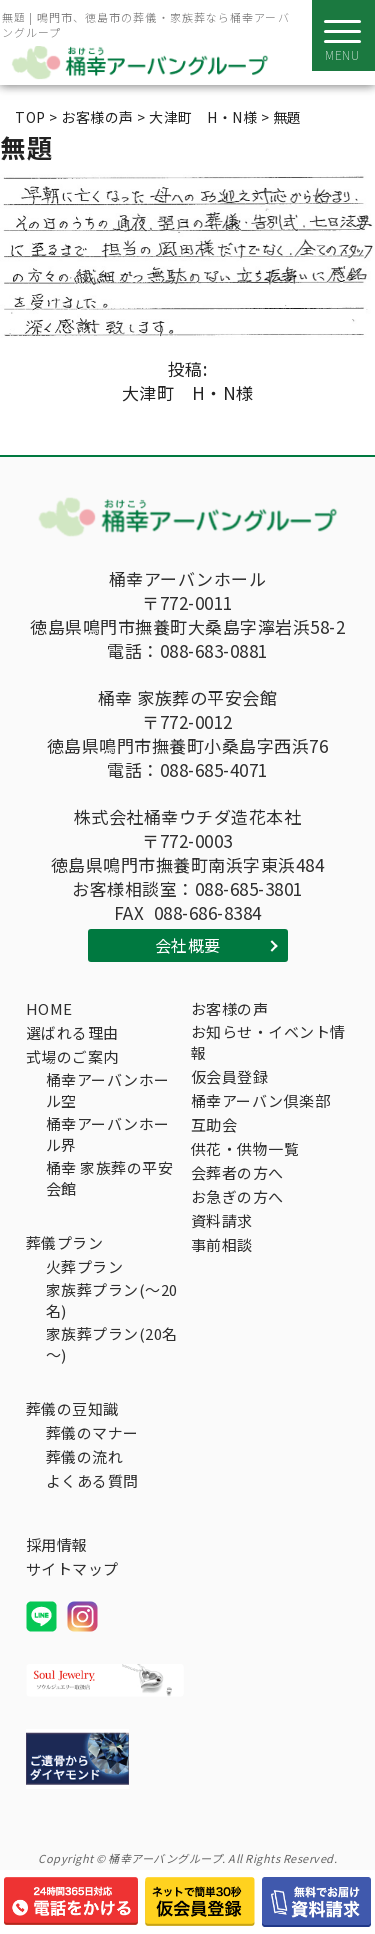  Describe the element at coordinates (49, 1008) in the screenshot. I see `HOME` at that location.